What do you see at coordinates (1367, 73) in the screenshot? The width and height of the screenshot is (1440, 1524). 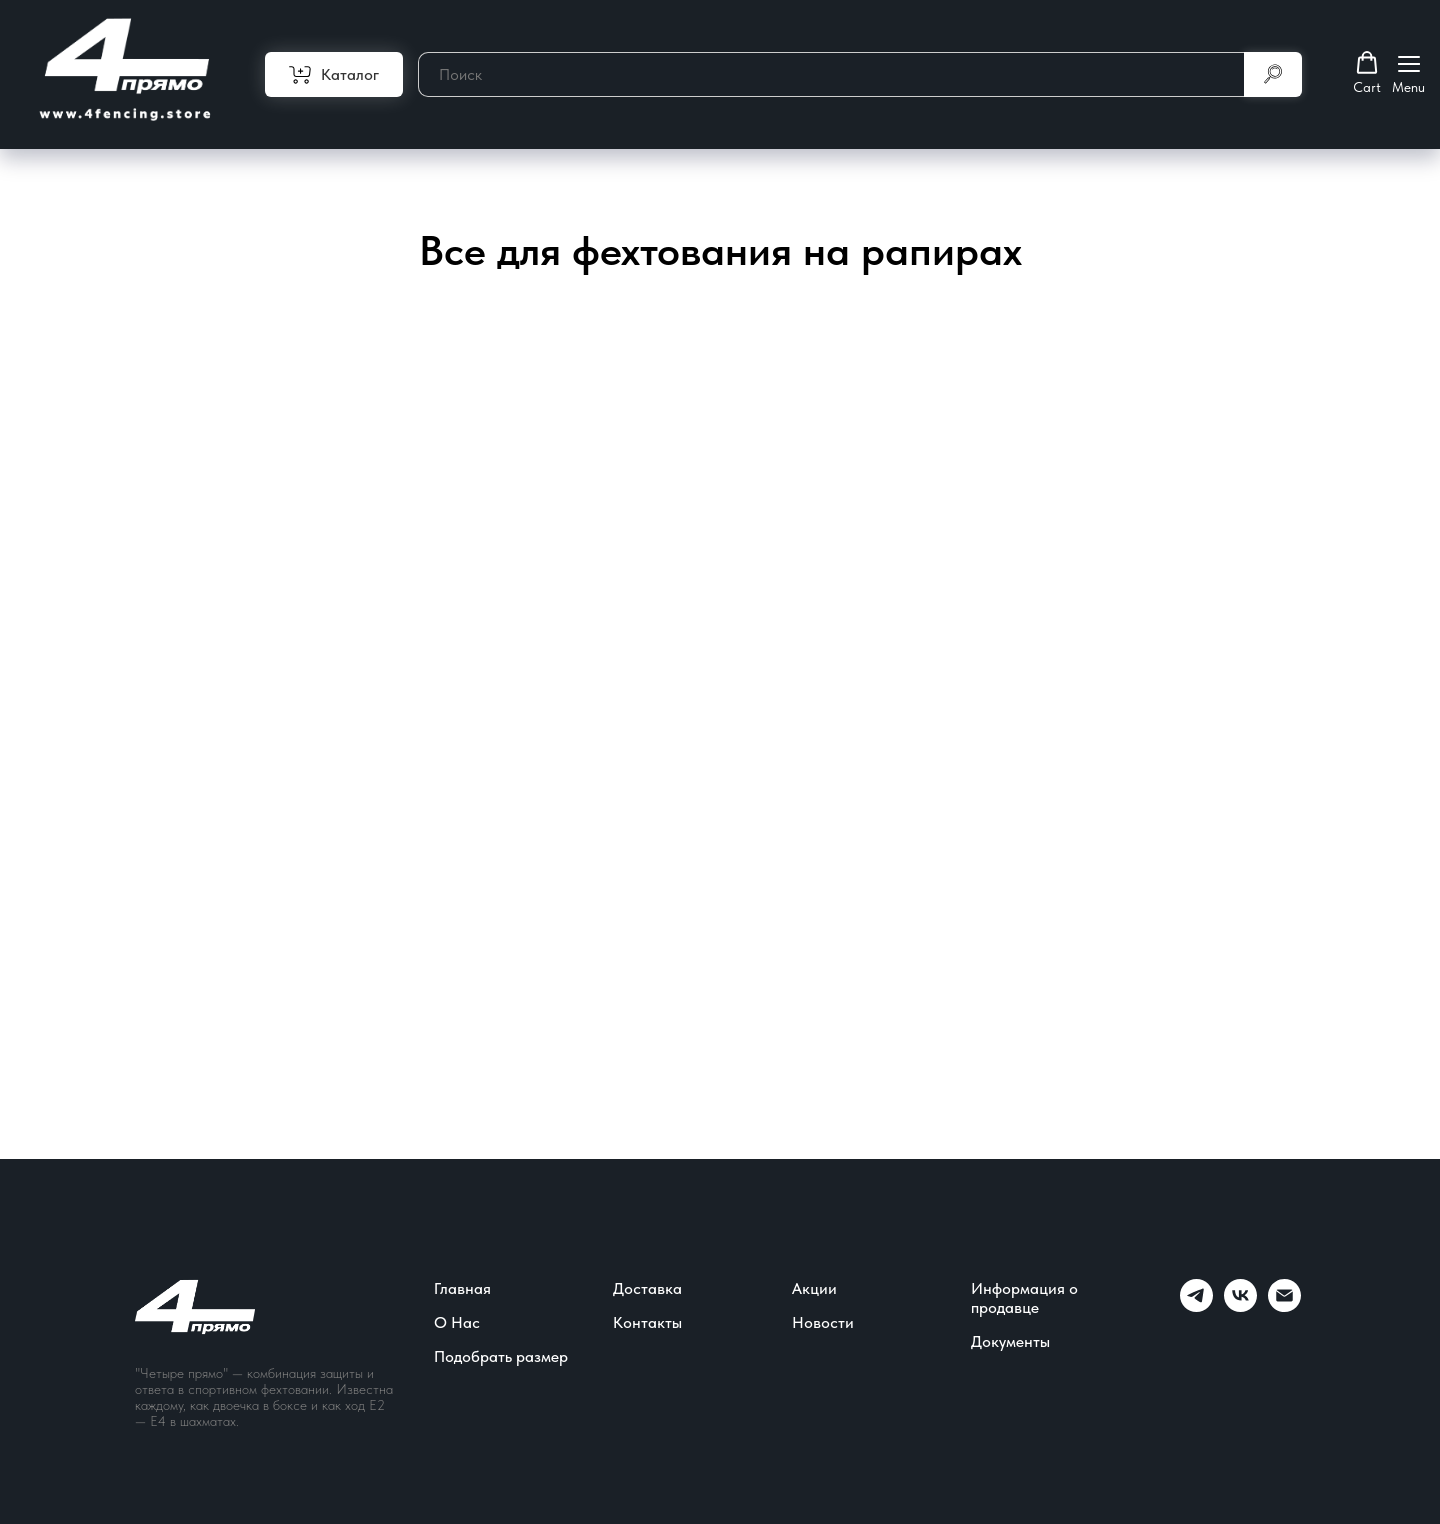 I see `[button]` at bounding box center [1367, 73].